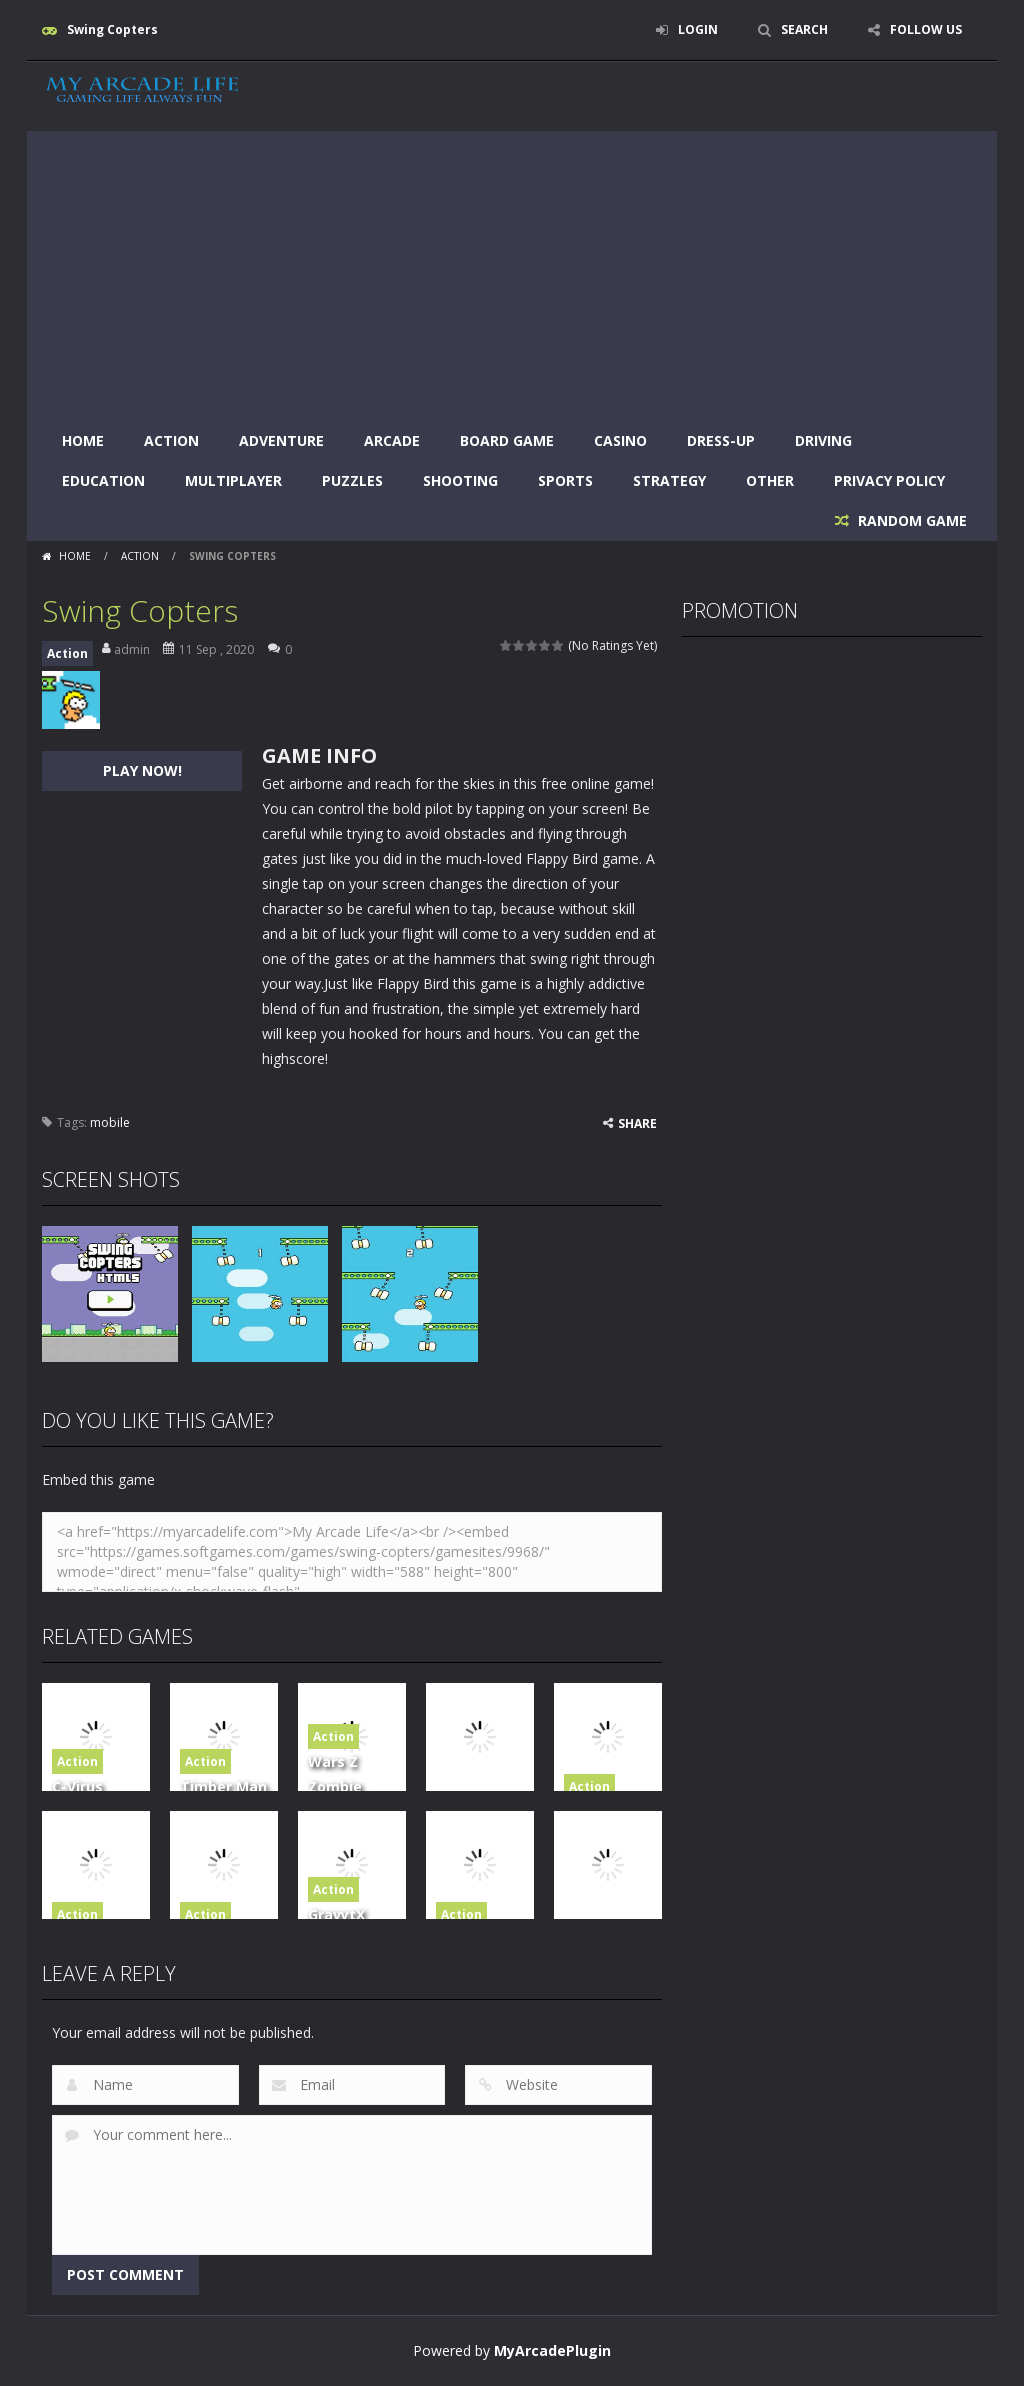  What do you see at coordinates (392, 440) in the screenshot?
I see `Arcade` at bounding box center [392, 440].